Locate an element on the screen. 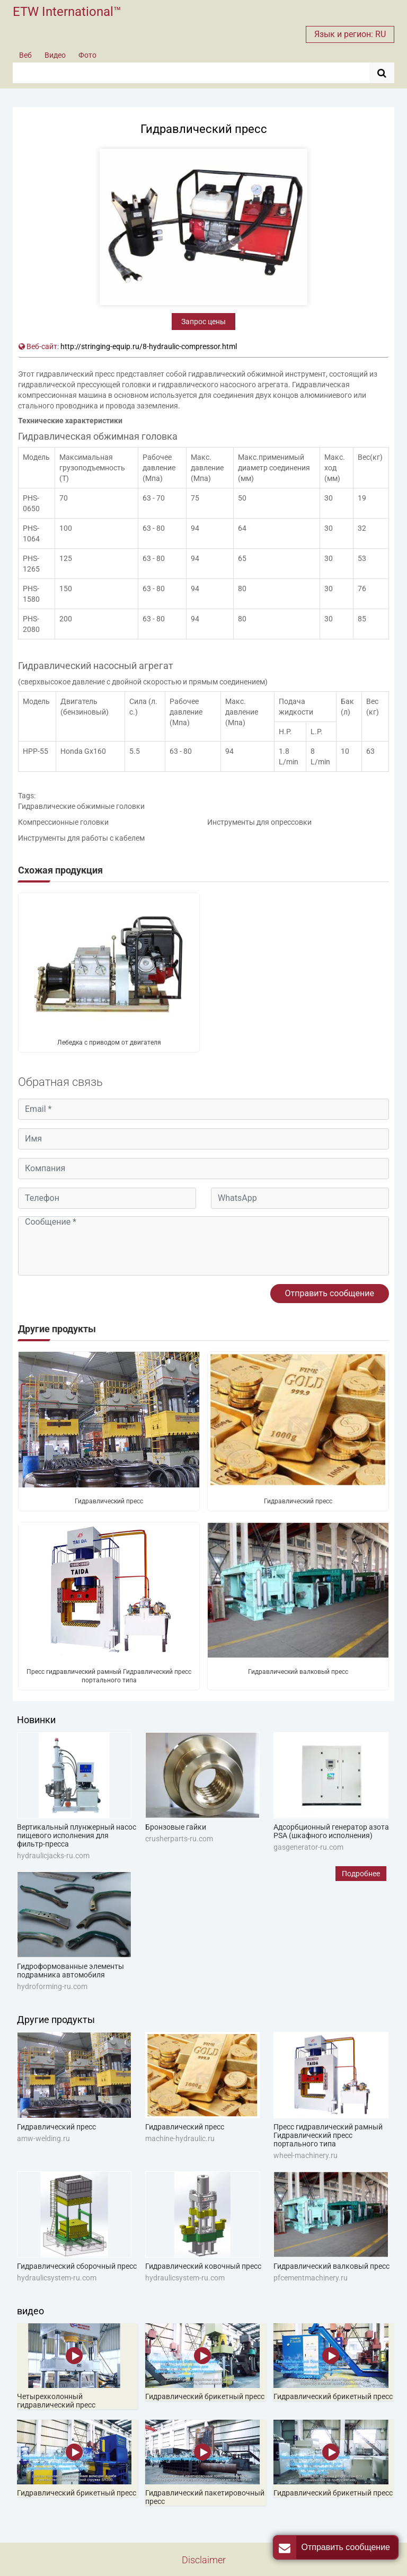 The image size is (407, 2576). Гидравлический валковый пресс is located at coordinates (298, 1671).